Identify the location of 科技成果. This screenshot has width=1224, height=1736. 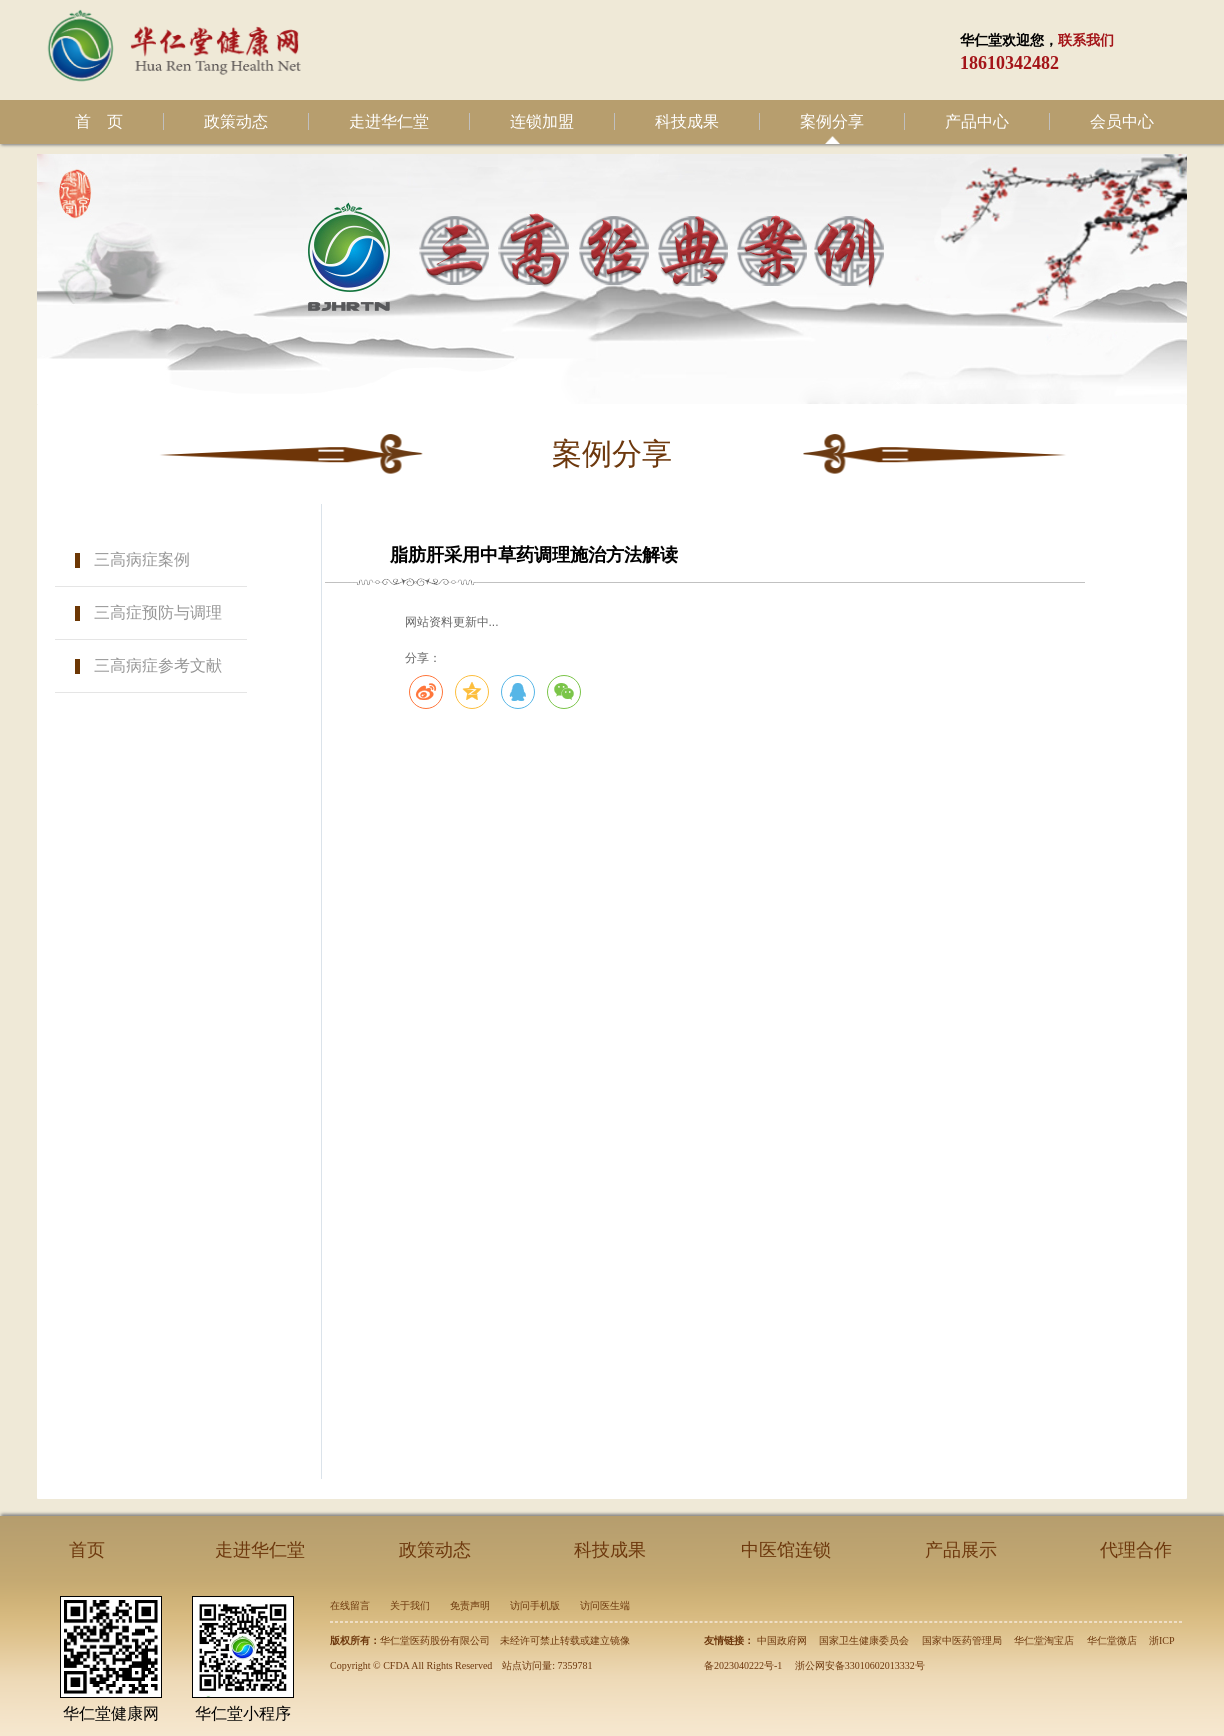
(687, 121).